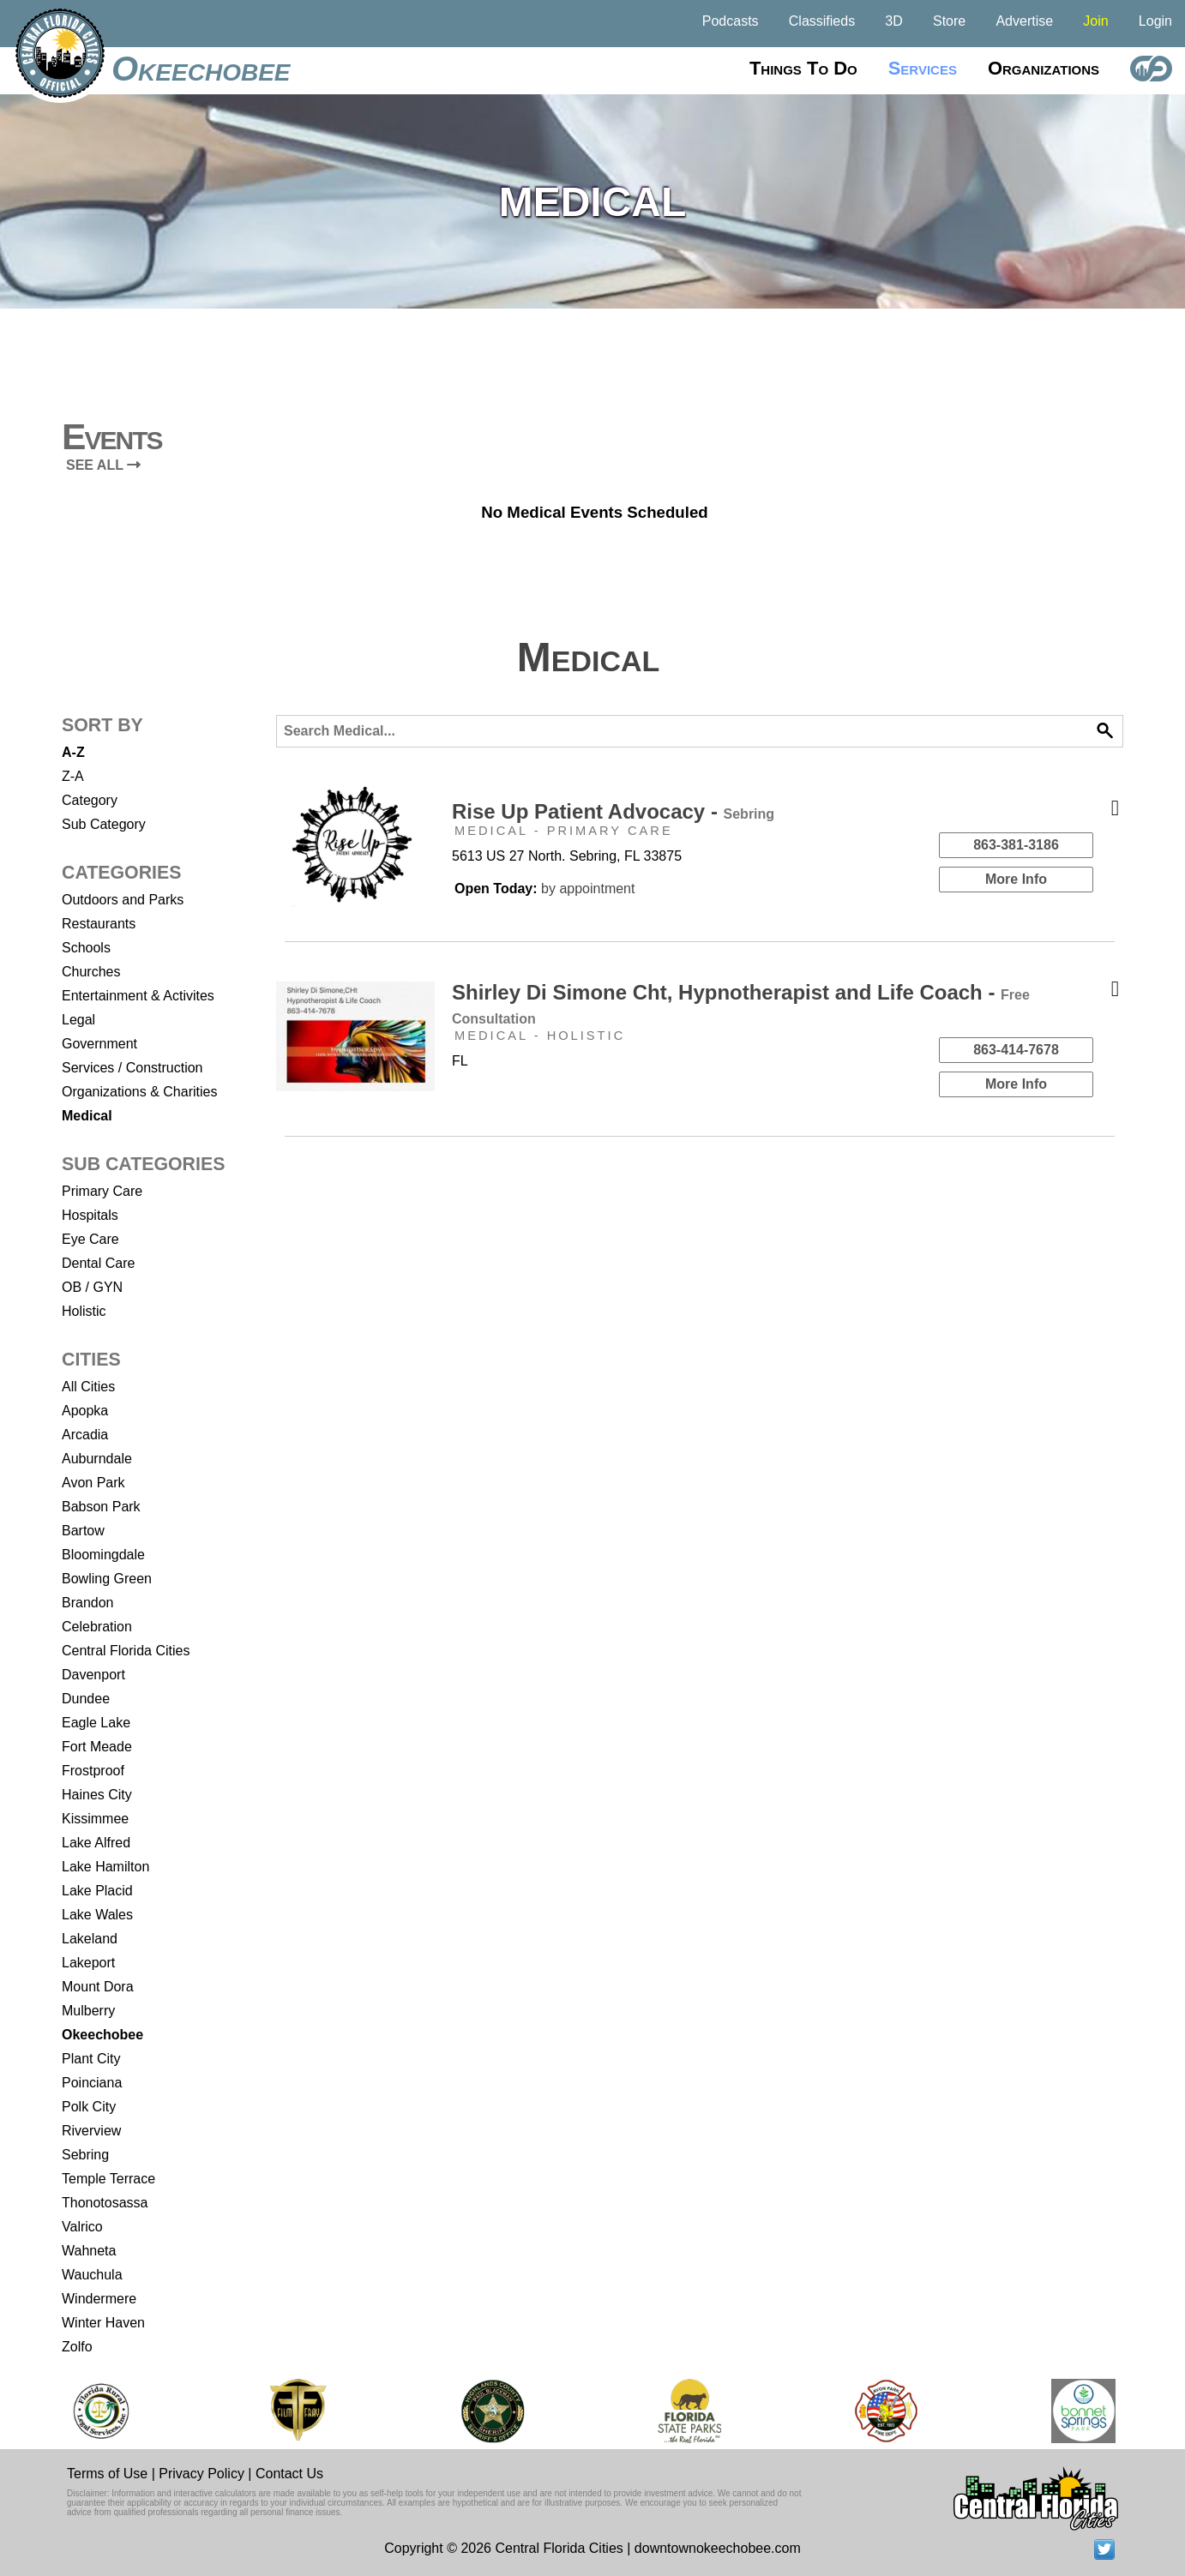 This screenshot has height=2576, width=1185. I want to click on Dental Care, so click(98, 1263).